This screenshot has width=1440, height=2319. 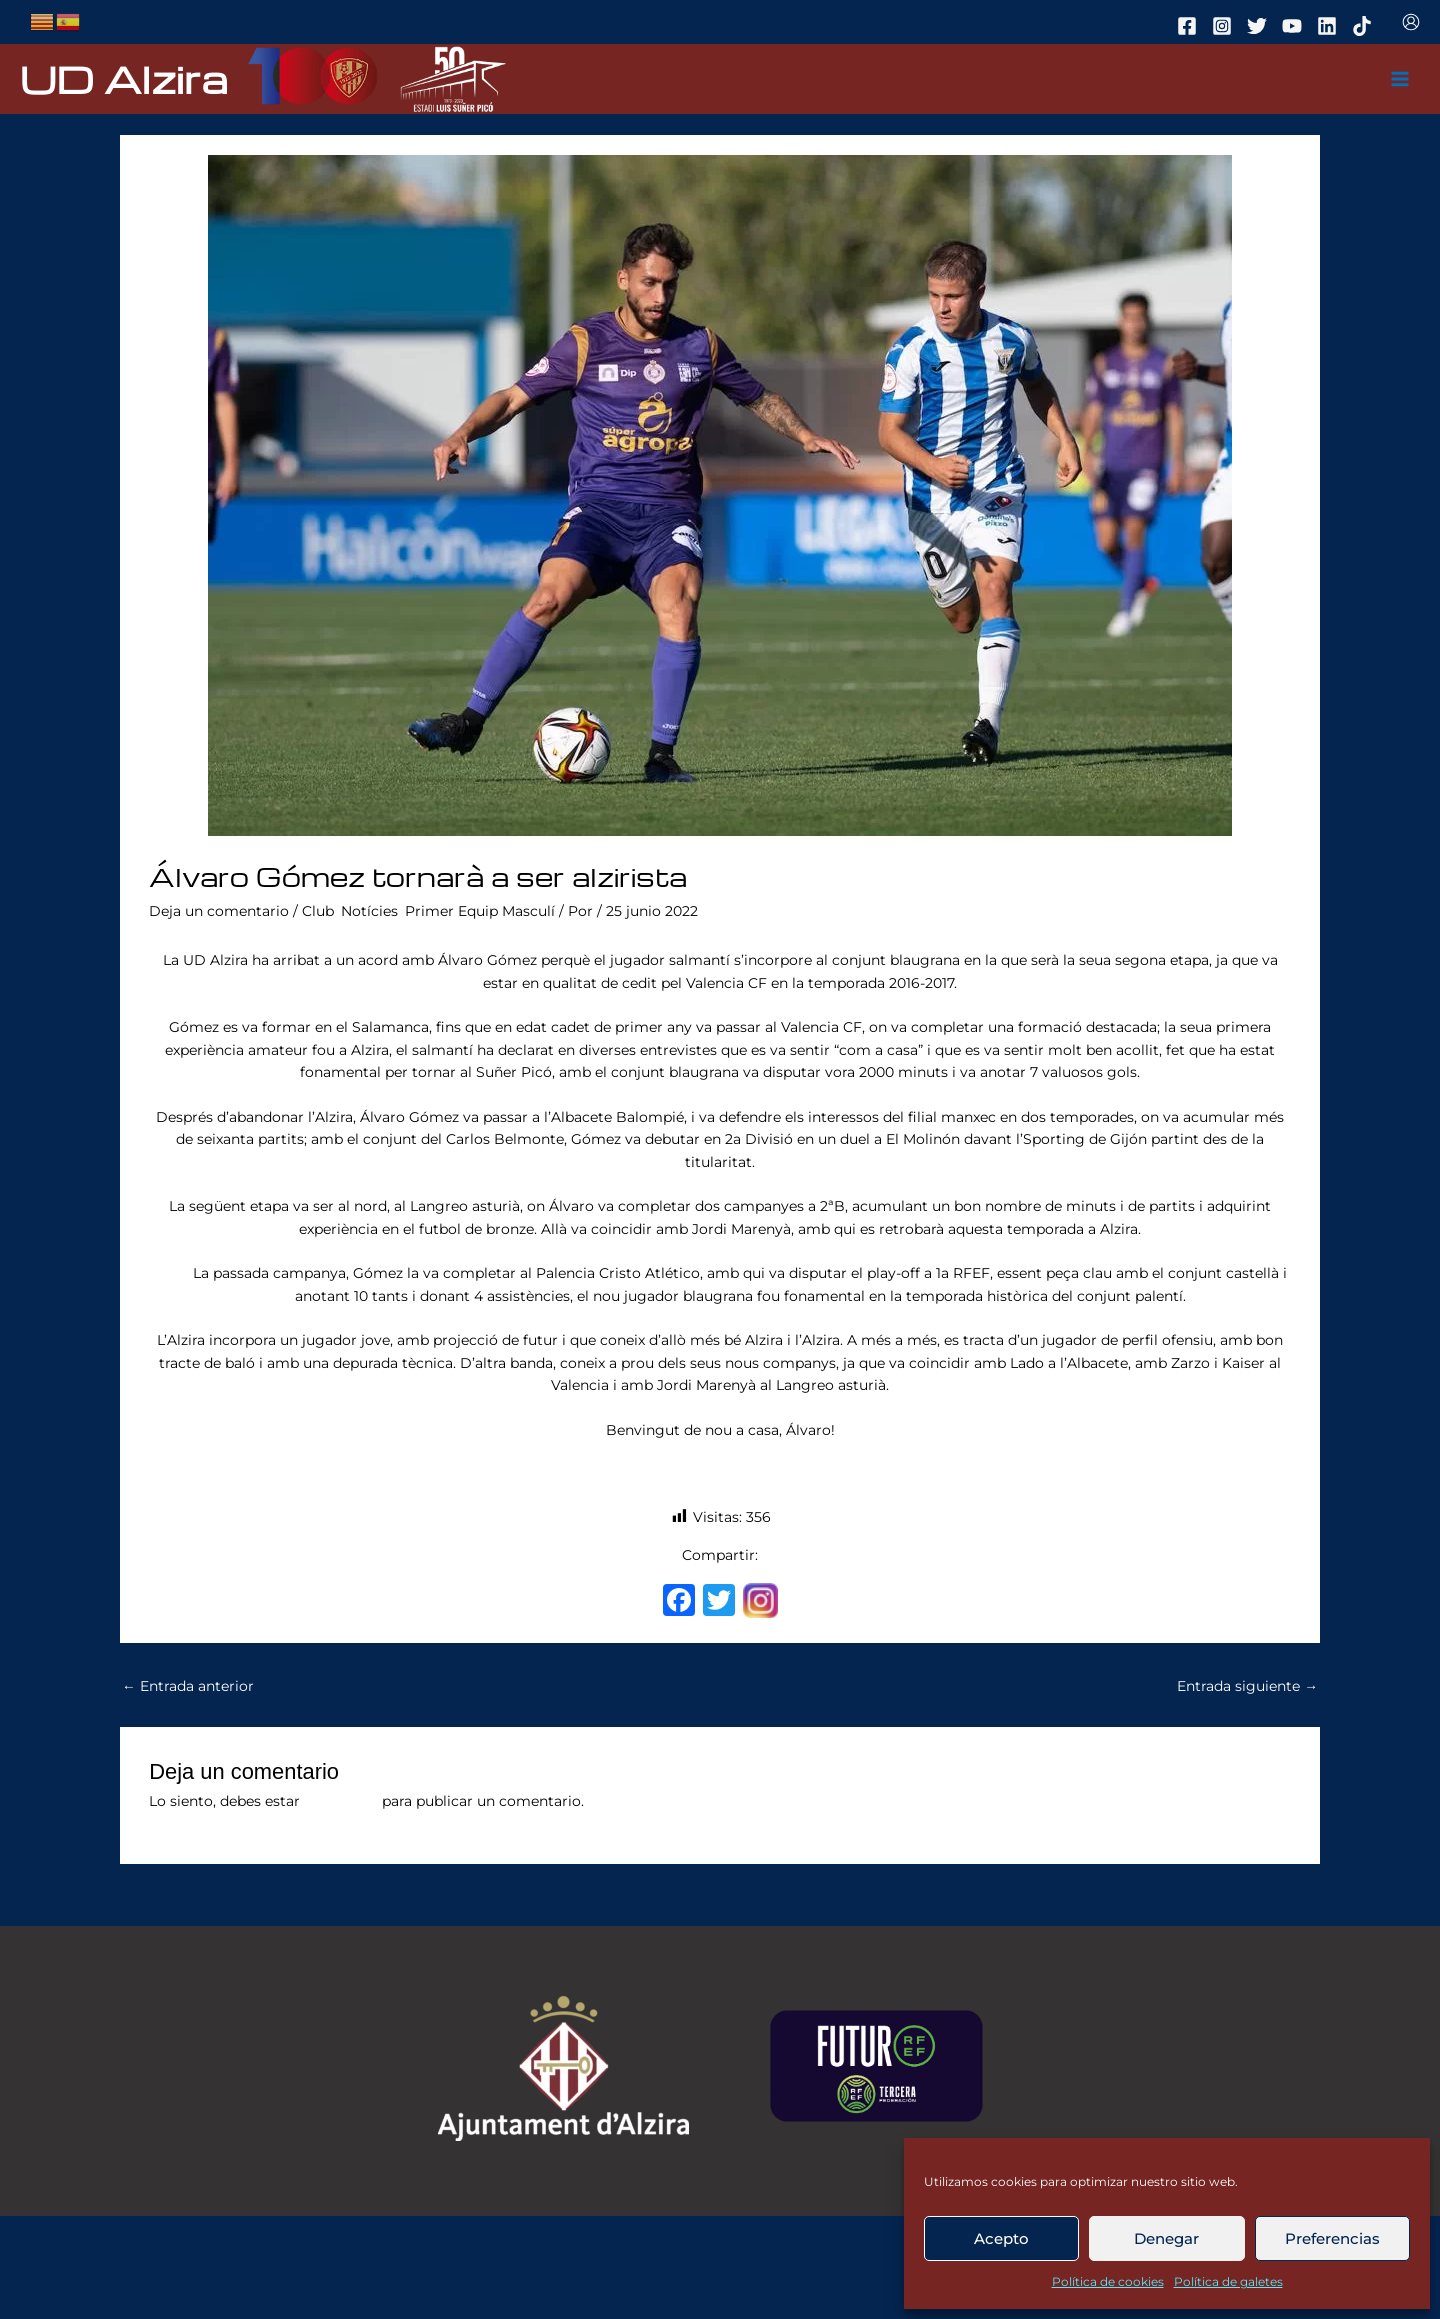 What do you see at coordinates (1190, 26) in the screenshot?
I see `[facebook]` at bounding box center [1190, 26].